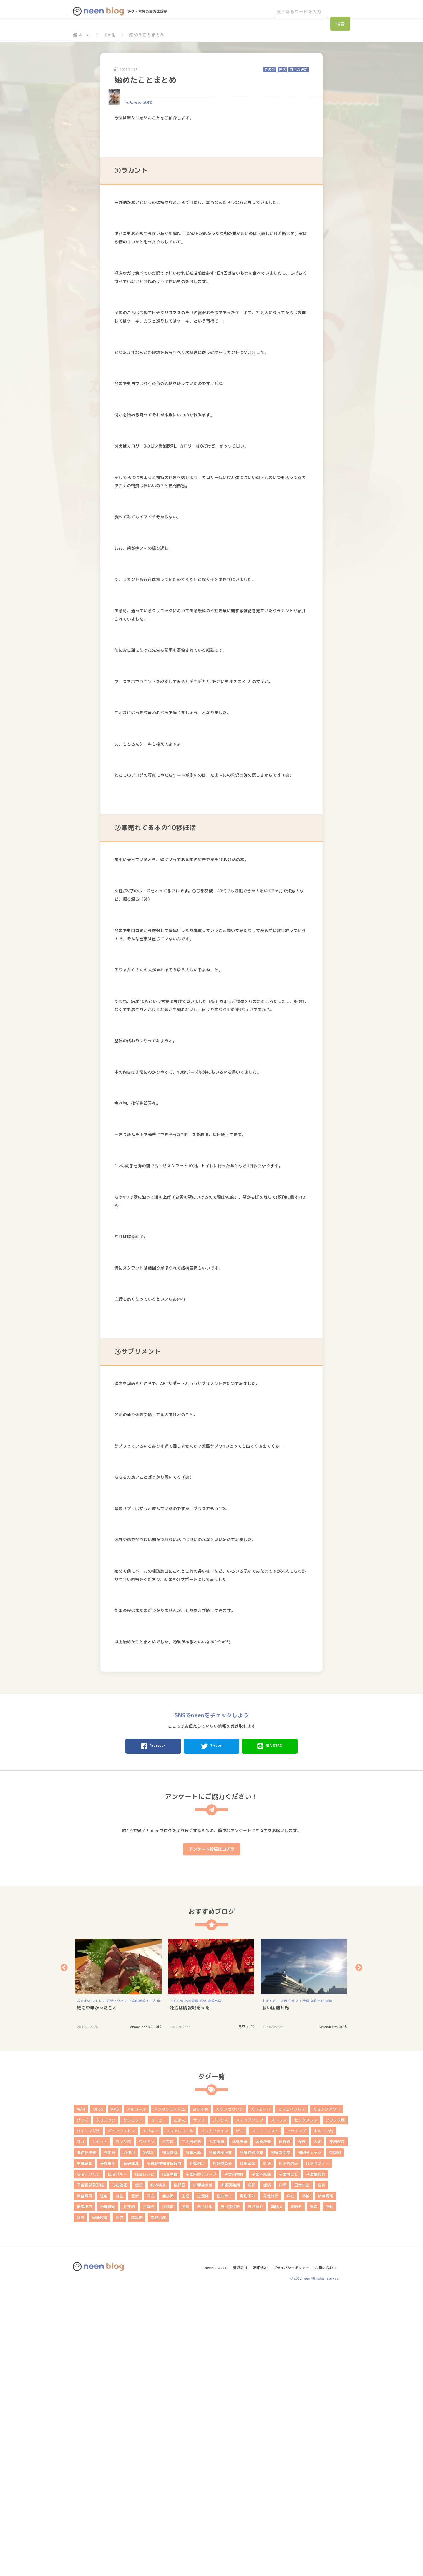 The image size is (423, 2576). What do you see at coordinates (212, 2131) in the screenshot?
I see `アンケート投稿はコチラ` at bounding box center [212, 2131].